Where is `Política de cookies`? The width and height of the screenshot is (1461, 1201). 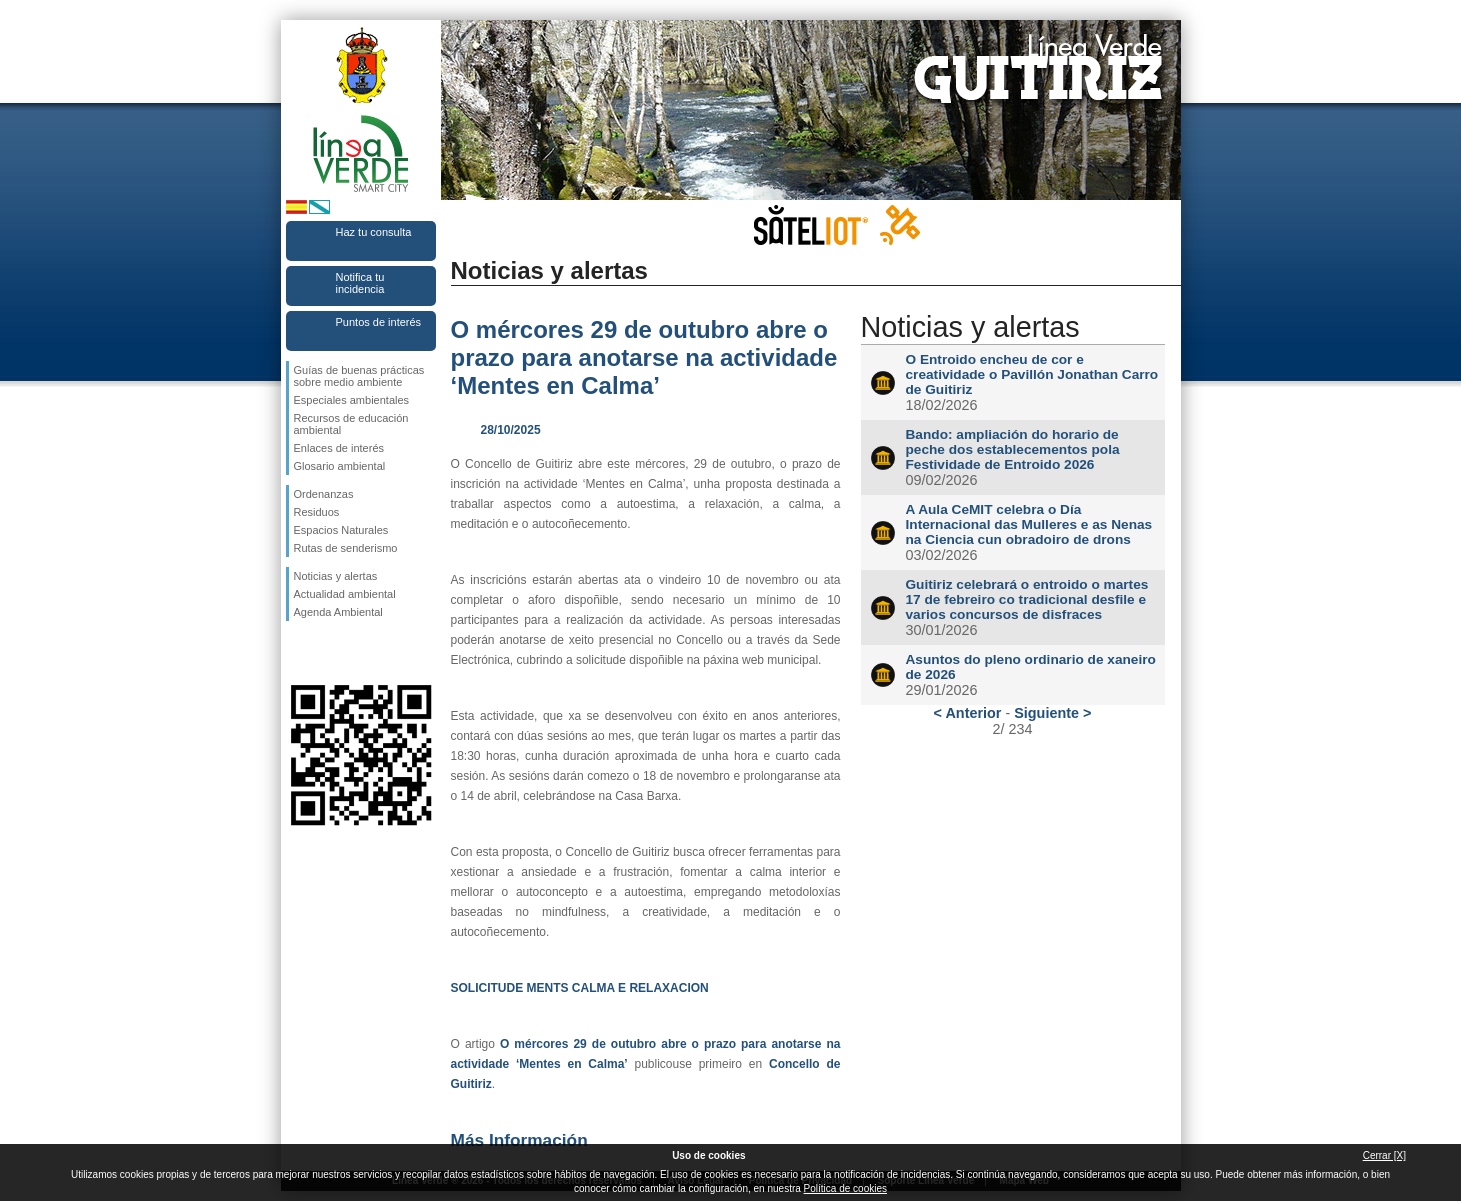 Política de cookies is located at coordinates (845, 1188).